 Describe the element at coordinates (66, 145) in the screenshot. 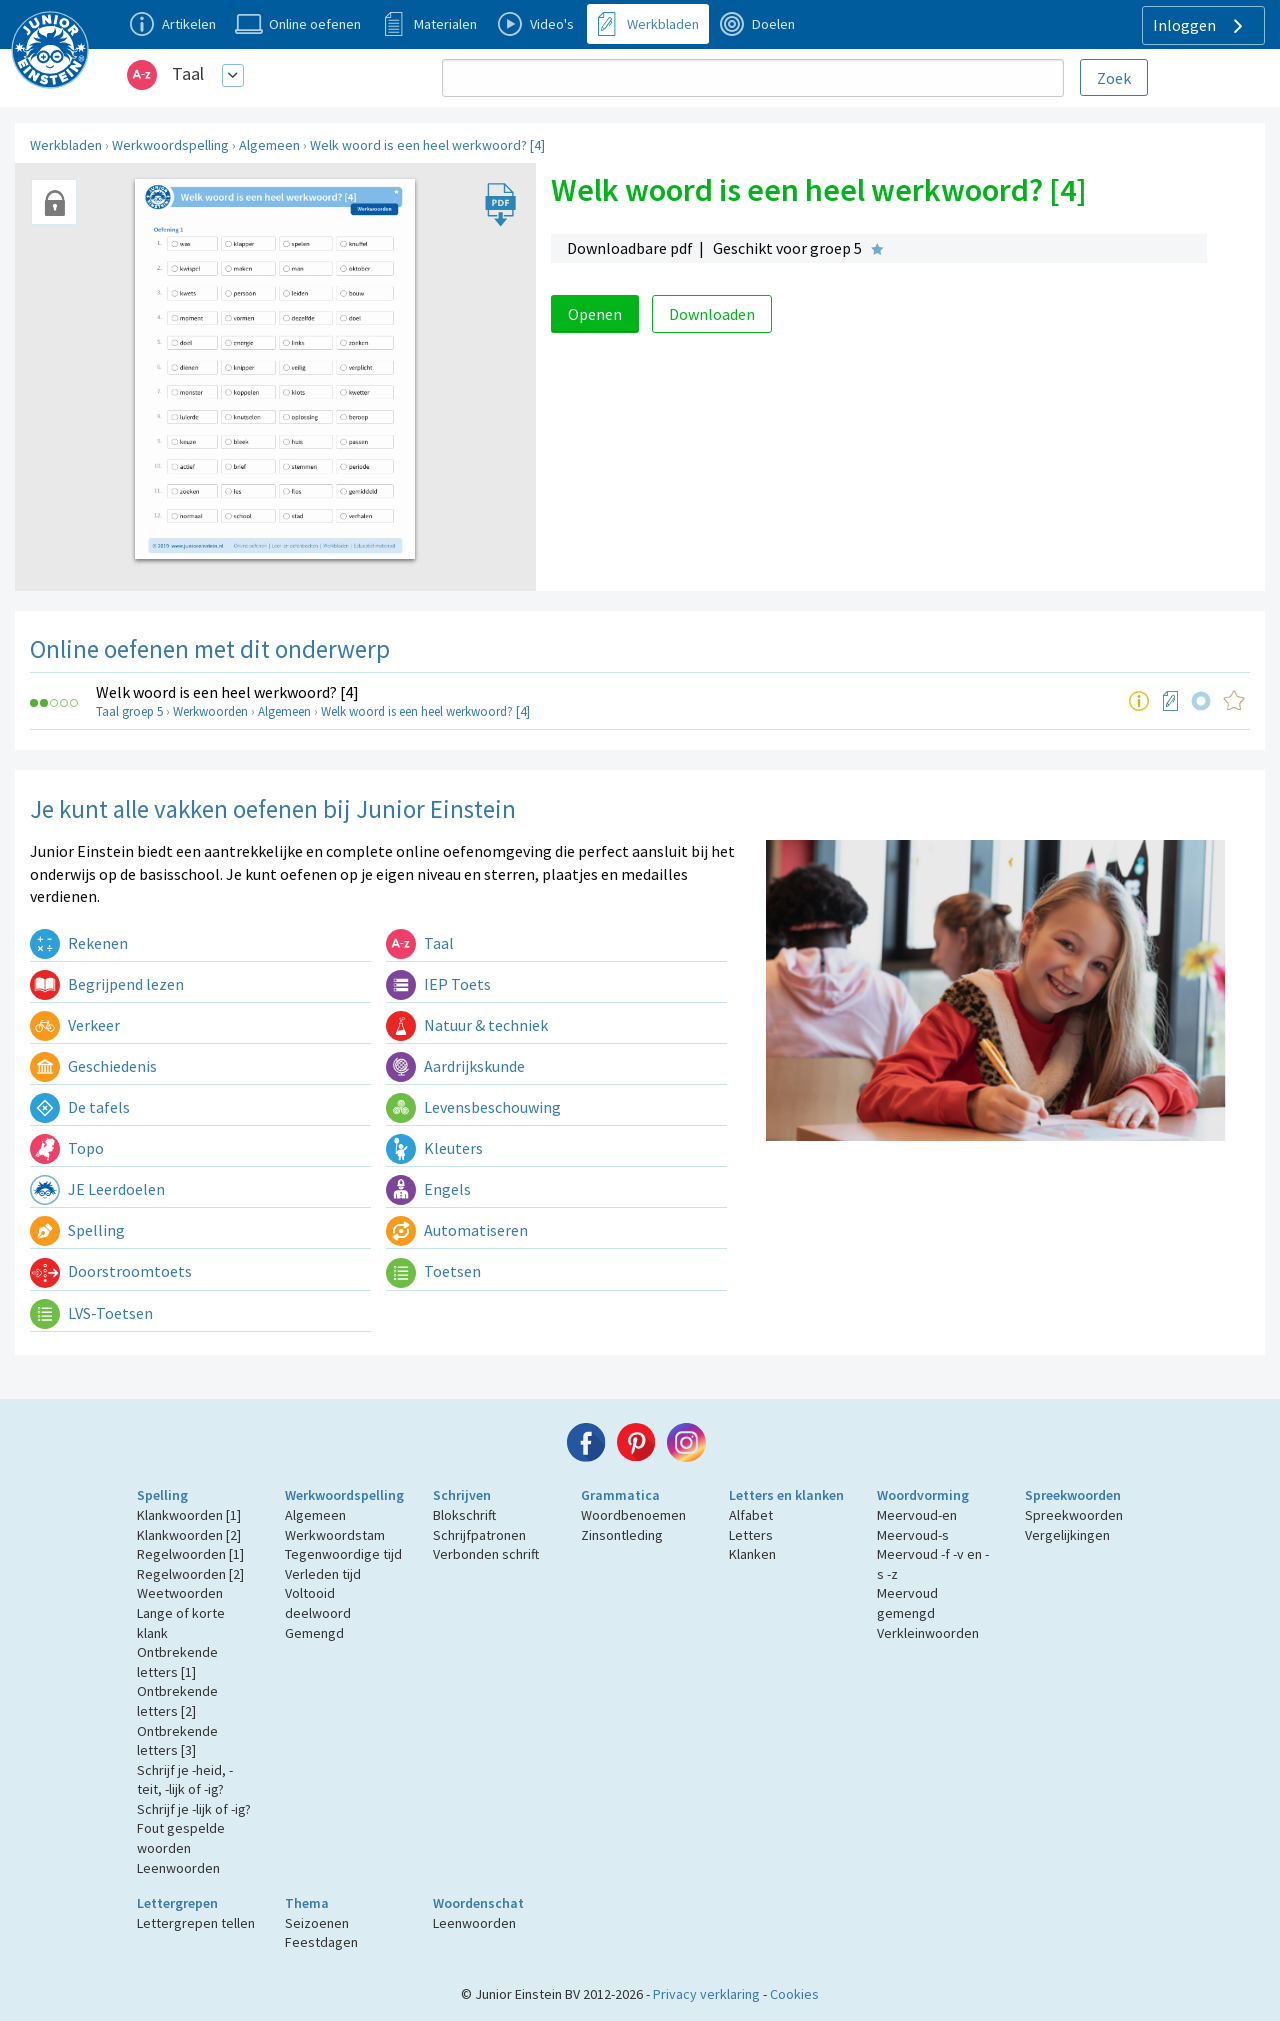

I see `Werkbladen` at that location.